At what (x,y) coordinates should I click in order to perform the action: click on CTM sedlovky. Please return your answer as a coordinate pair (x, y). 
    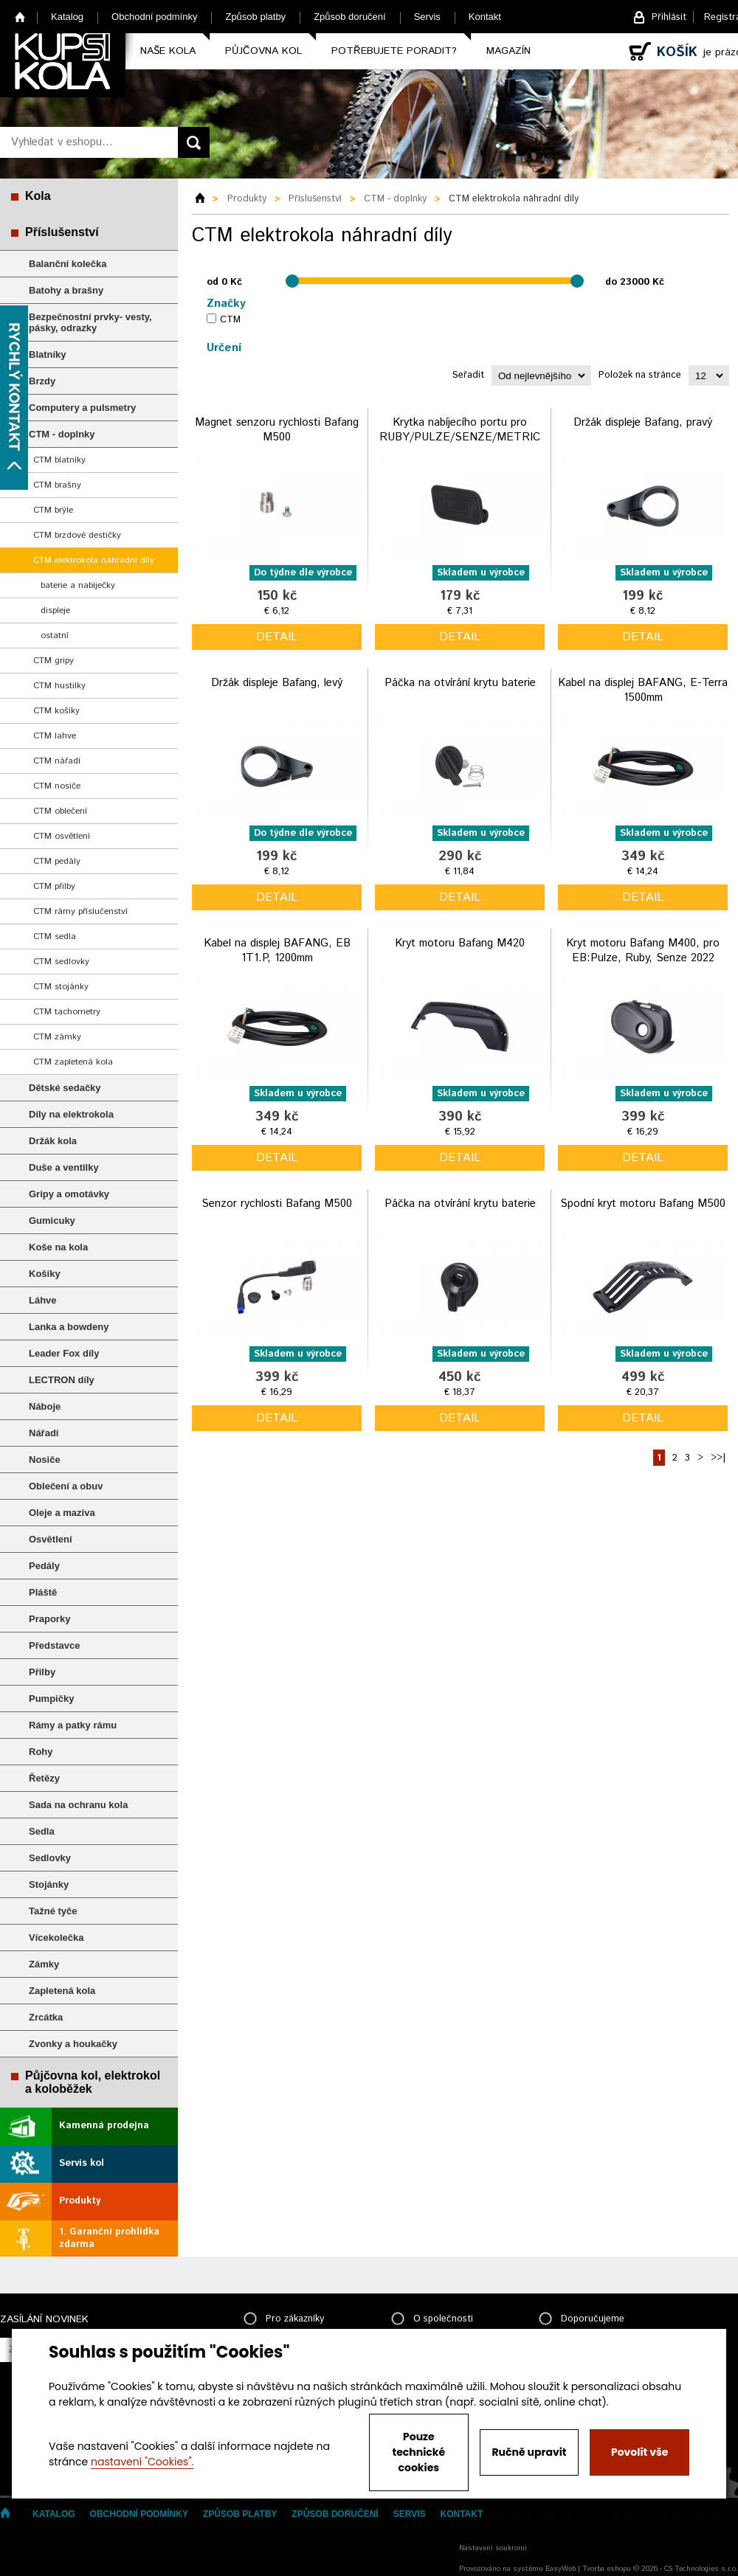
    Looking at the image, I should click on (61, 961).